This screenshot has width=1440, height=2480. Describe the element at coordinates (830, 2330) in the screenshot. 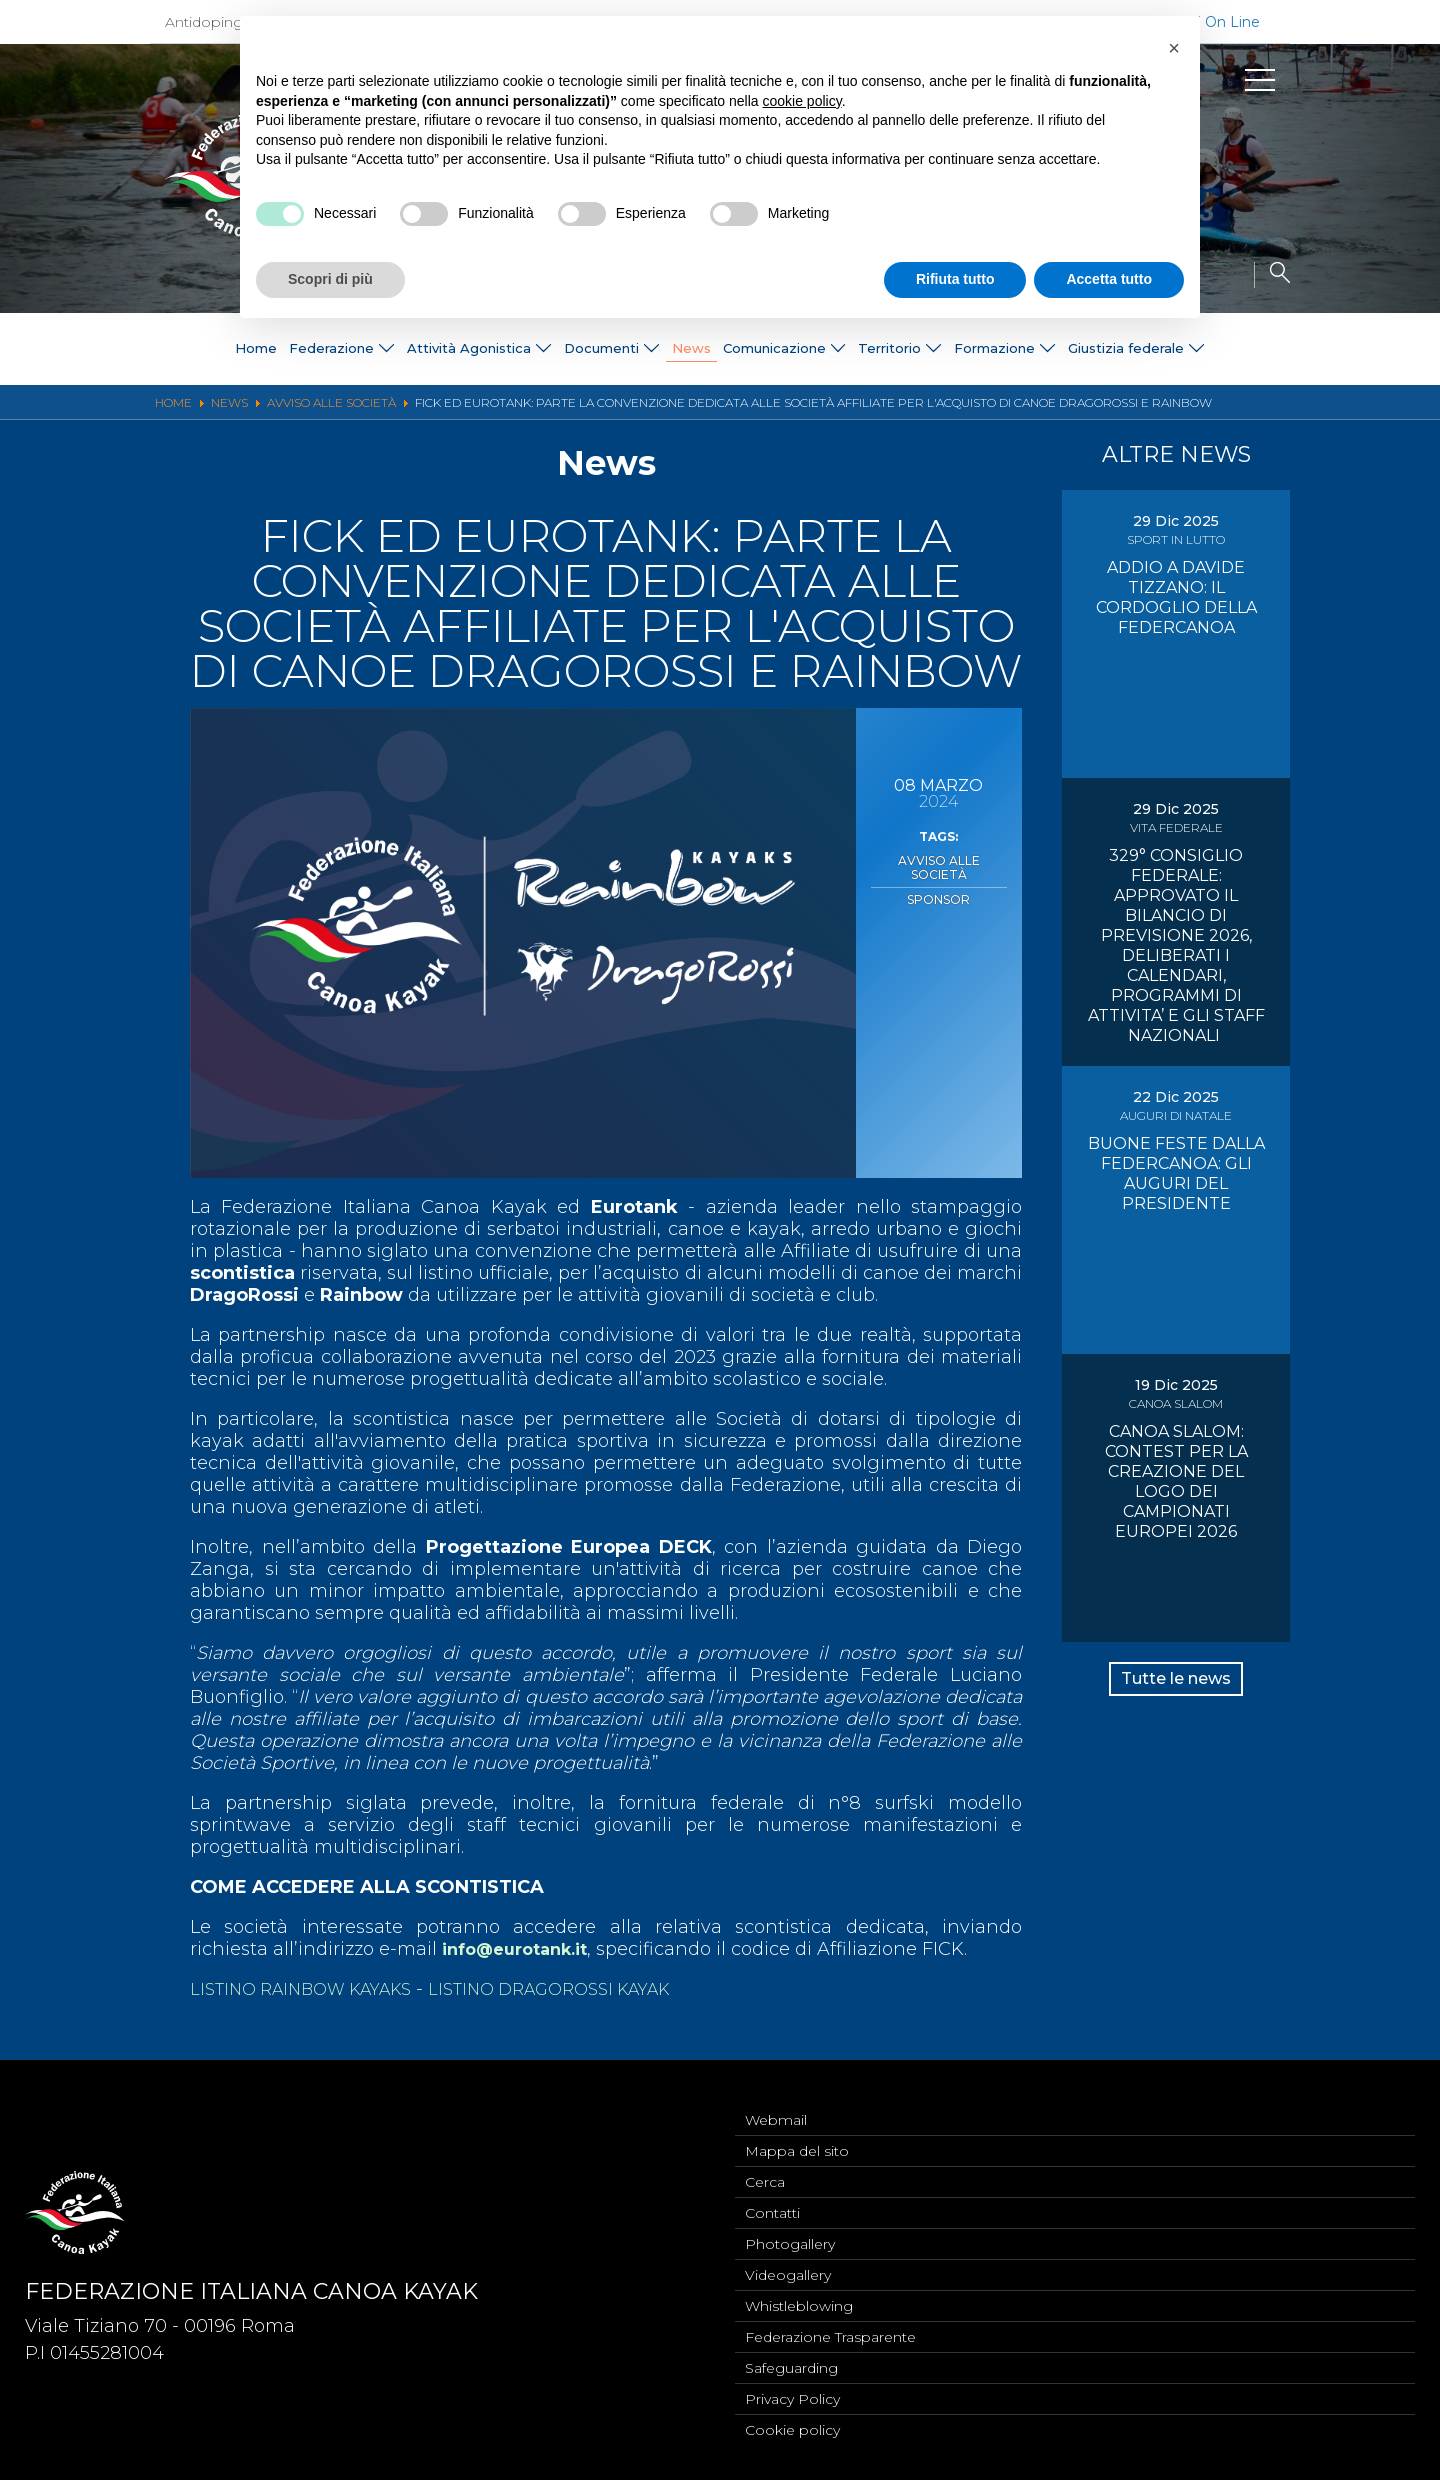

I see `Federazione Trasparente` at that location.